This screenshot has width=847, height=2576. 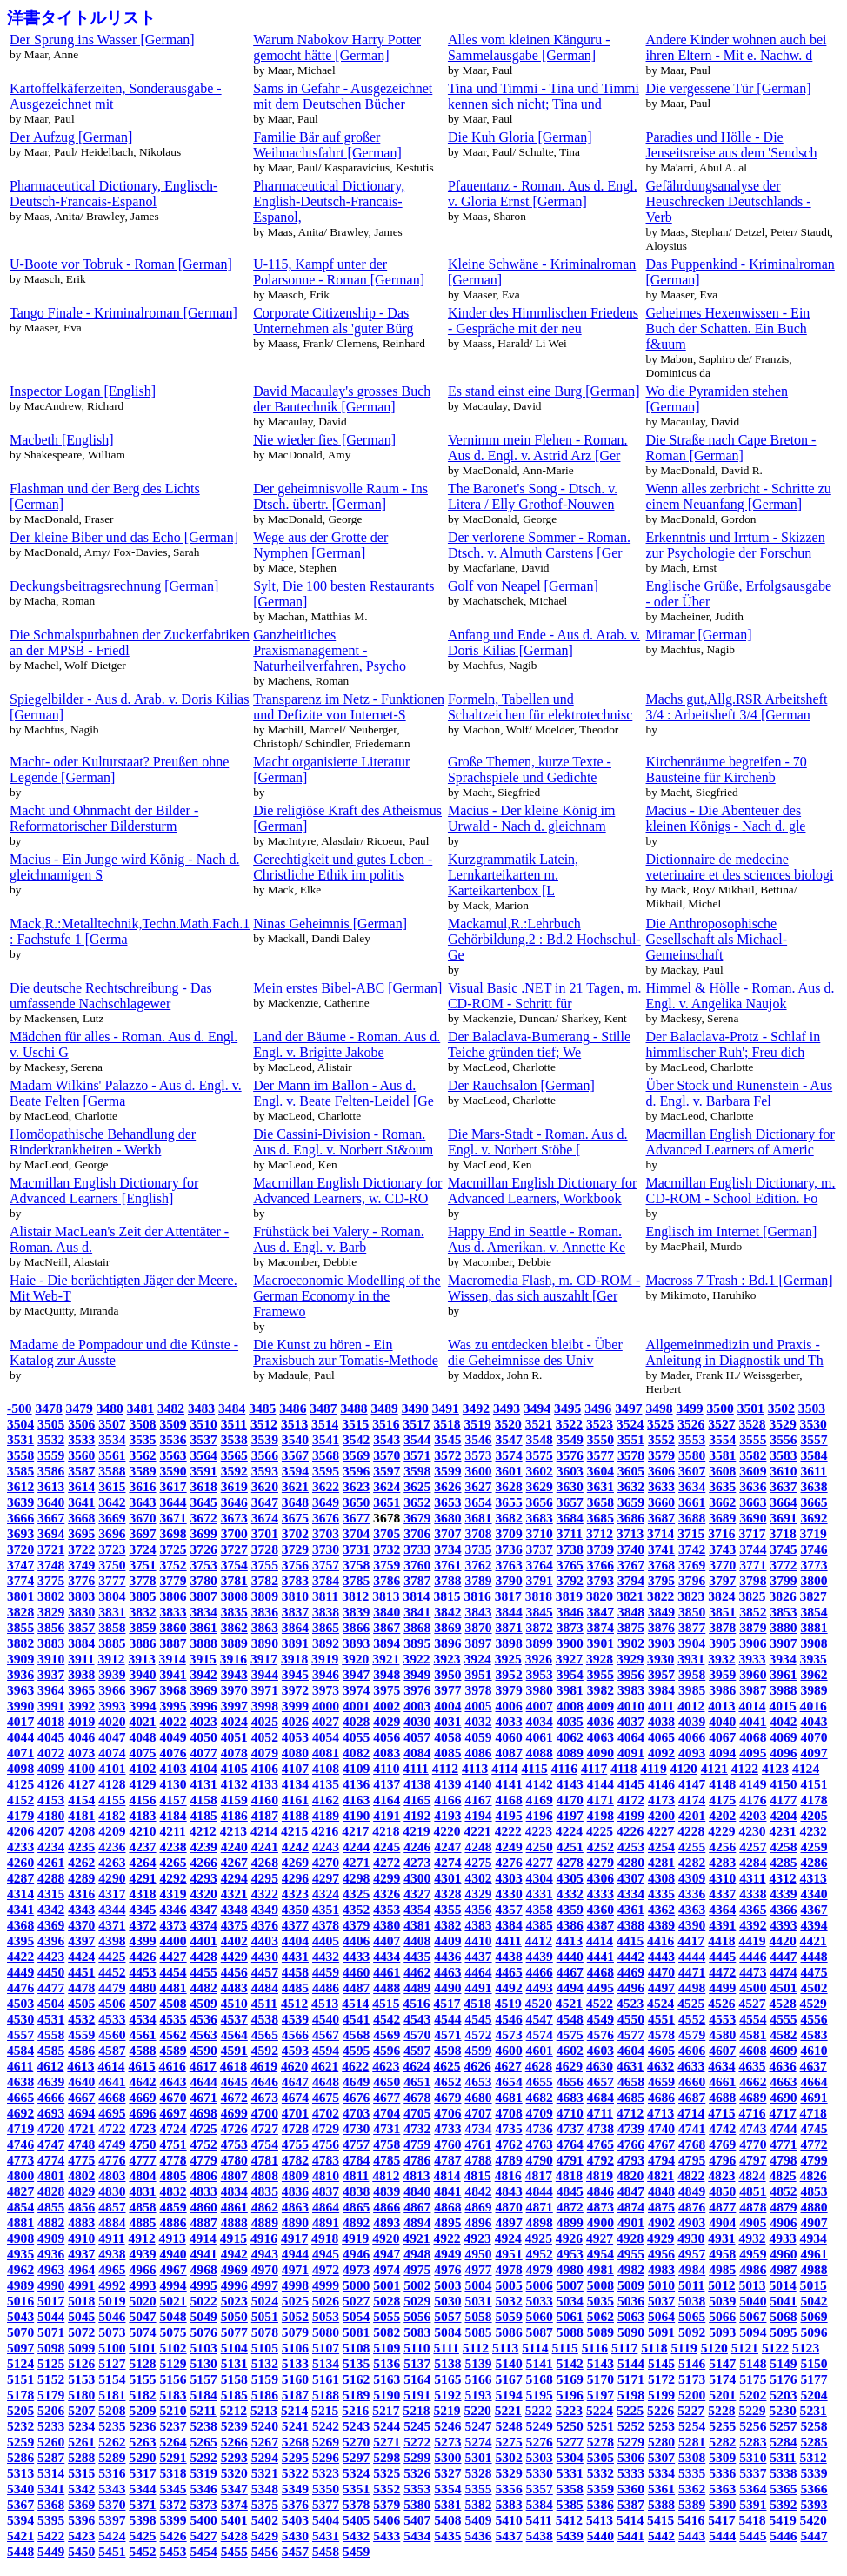 I want to click on 5336, so click(x=722, y=2473).